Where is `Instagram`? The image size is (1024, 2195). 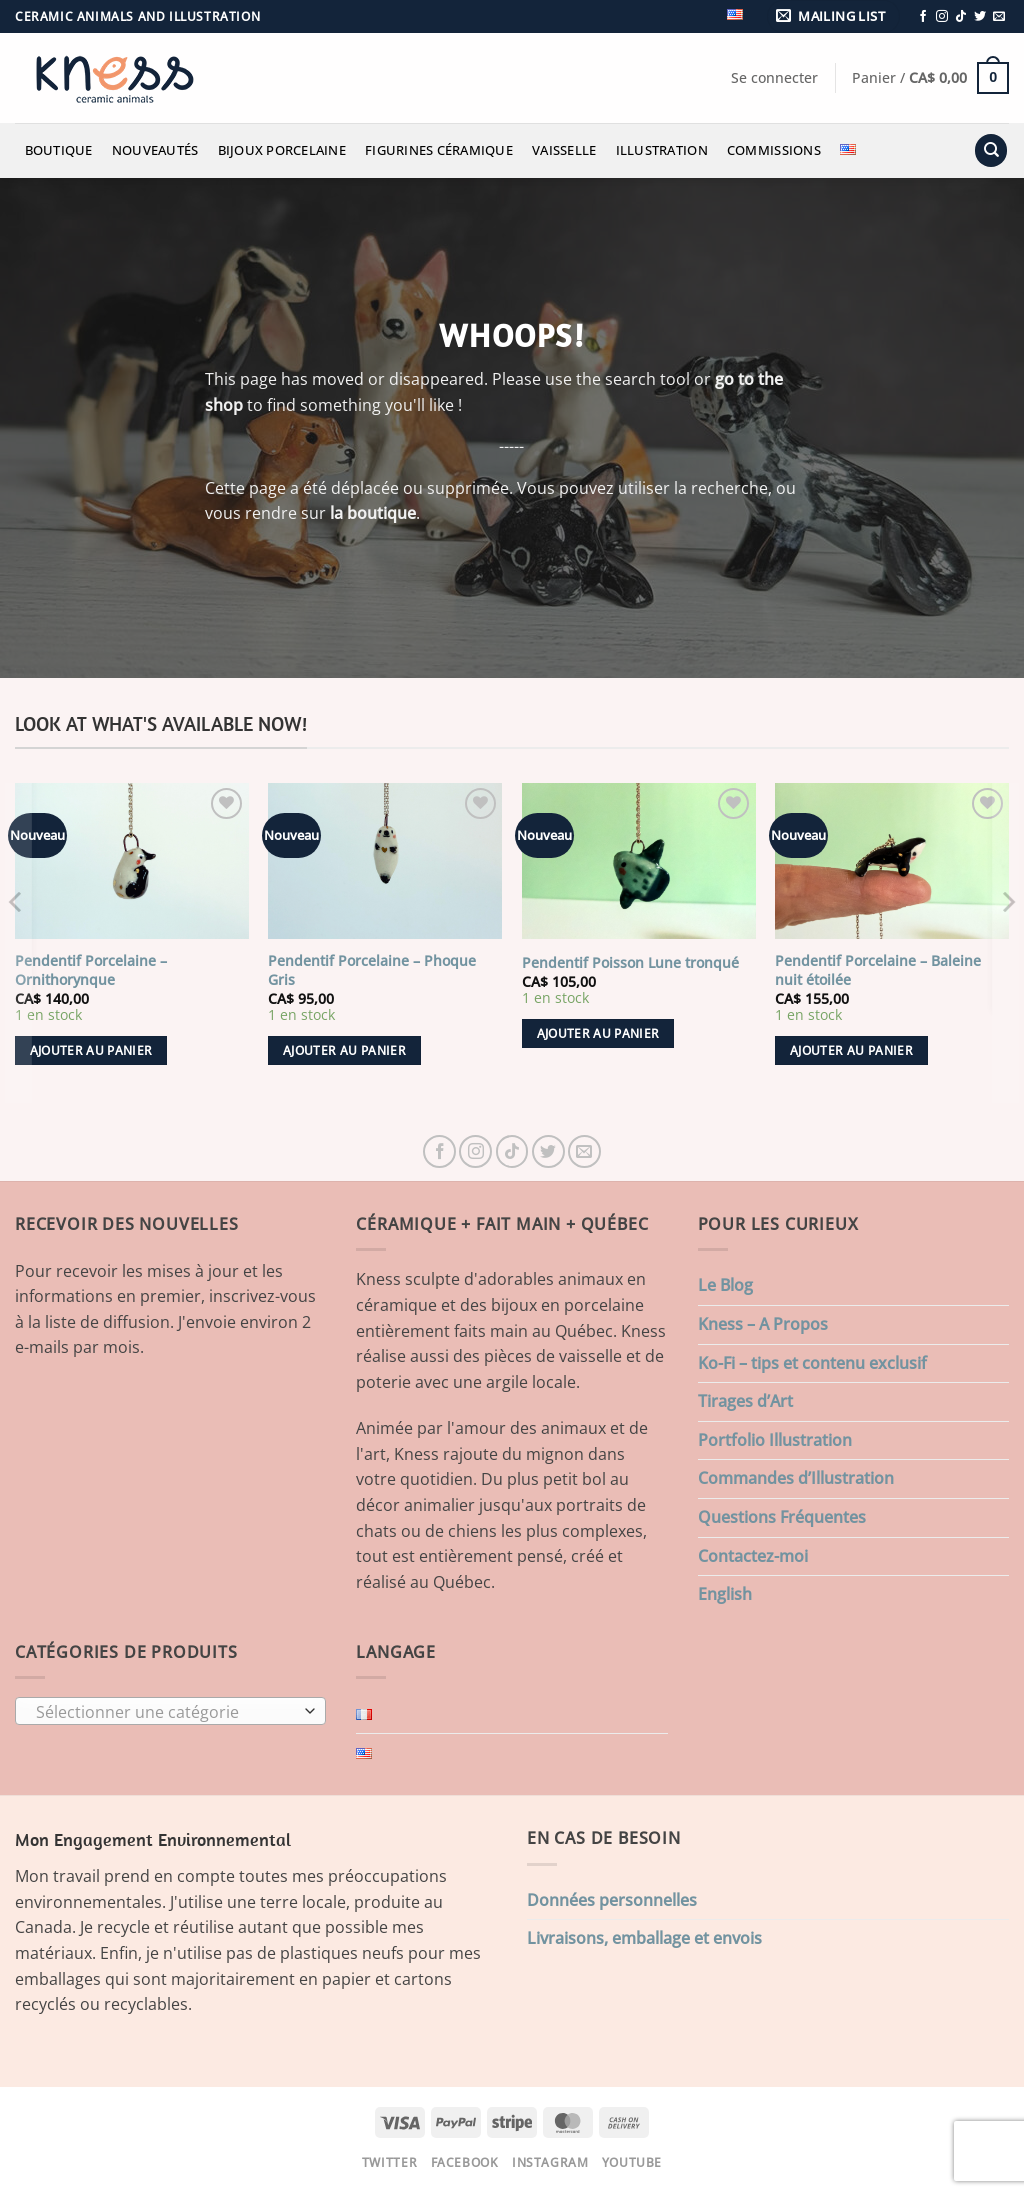 Instagram is located at coordinates (550, 2162).